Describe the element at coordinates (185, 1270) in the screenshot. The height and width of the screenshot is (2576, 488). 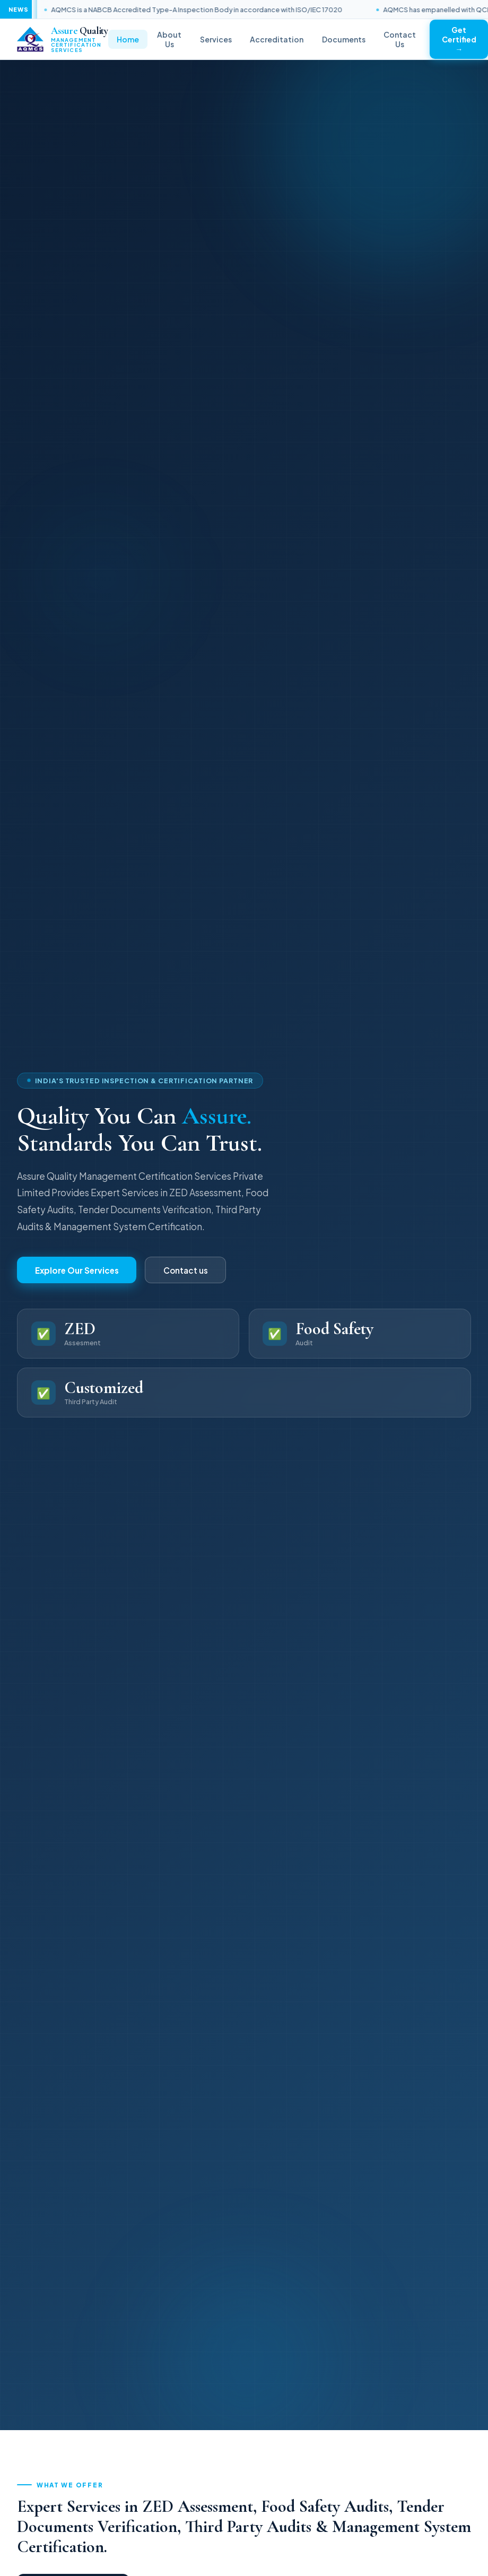
I see `Contact us` at that location.